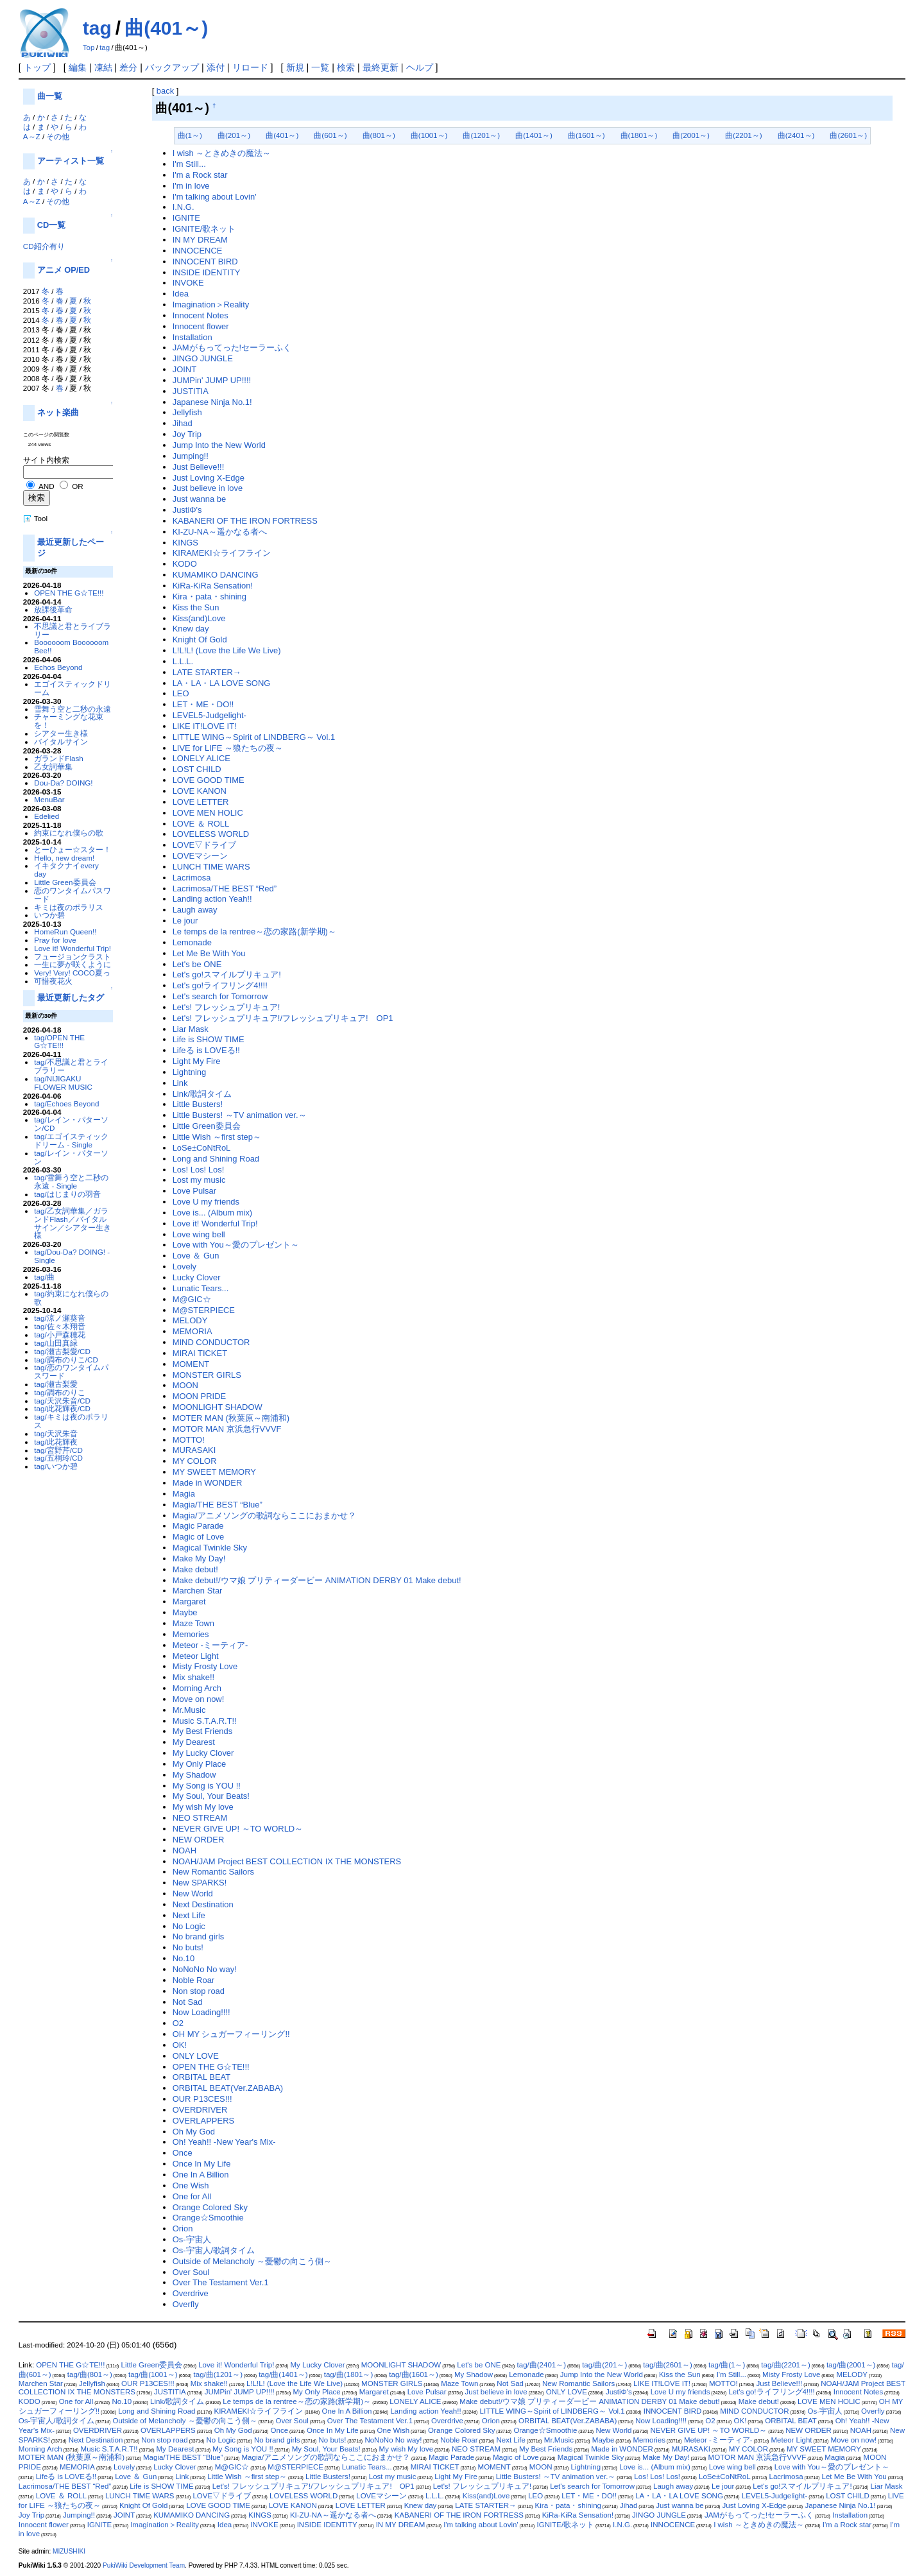 This screenshot has height=2576, width=924. What do you see at coordinates (201, 802) in the screenshot?
I see `LOVE LETTER` at bounding box center [201, 802].